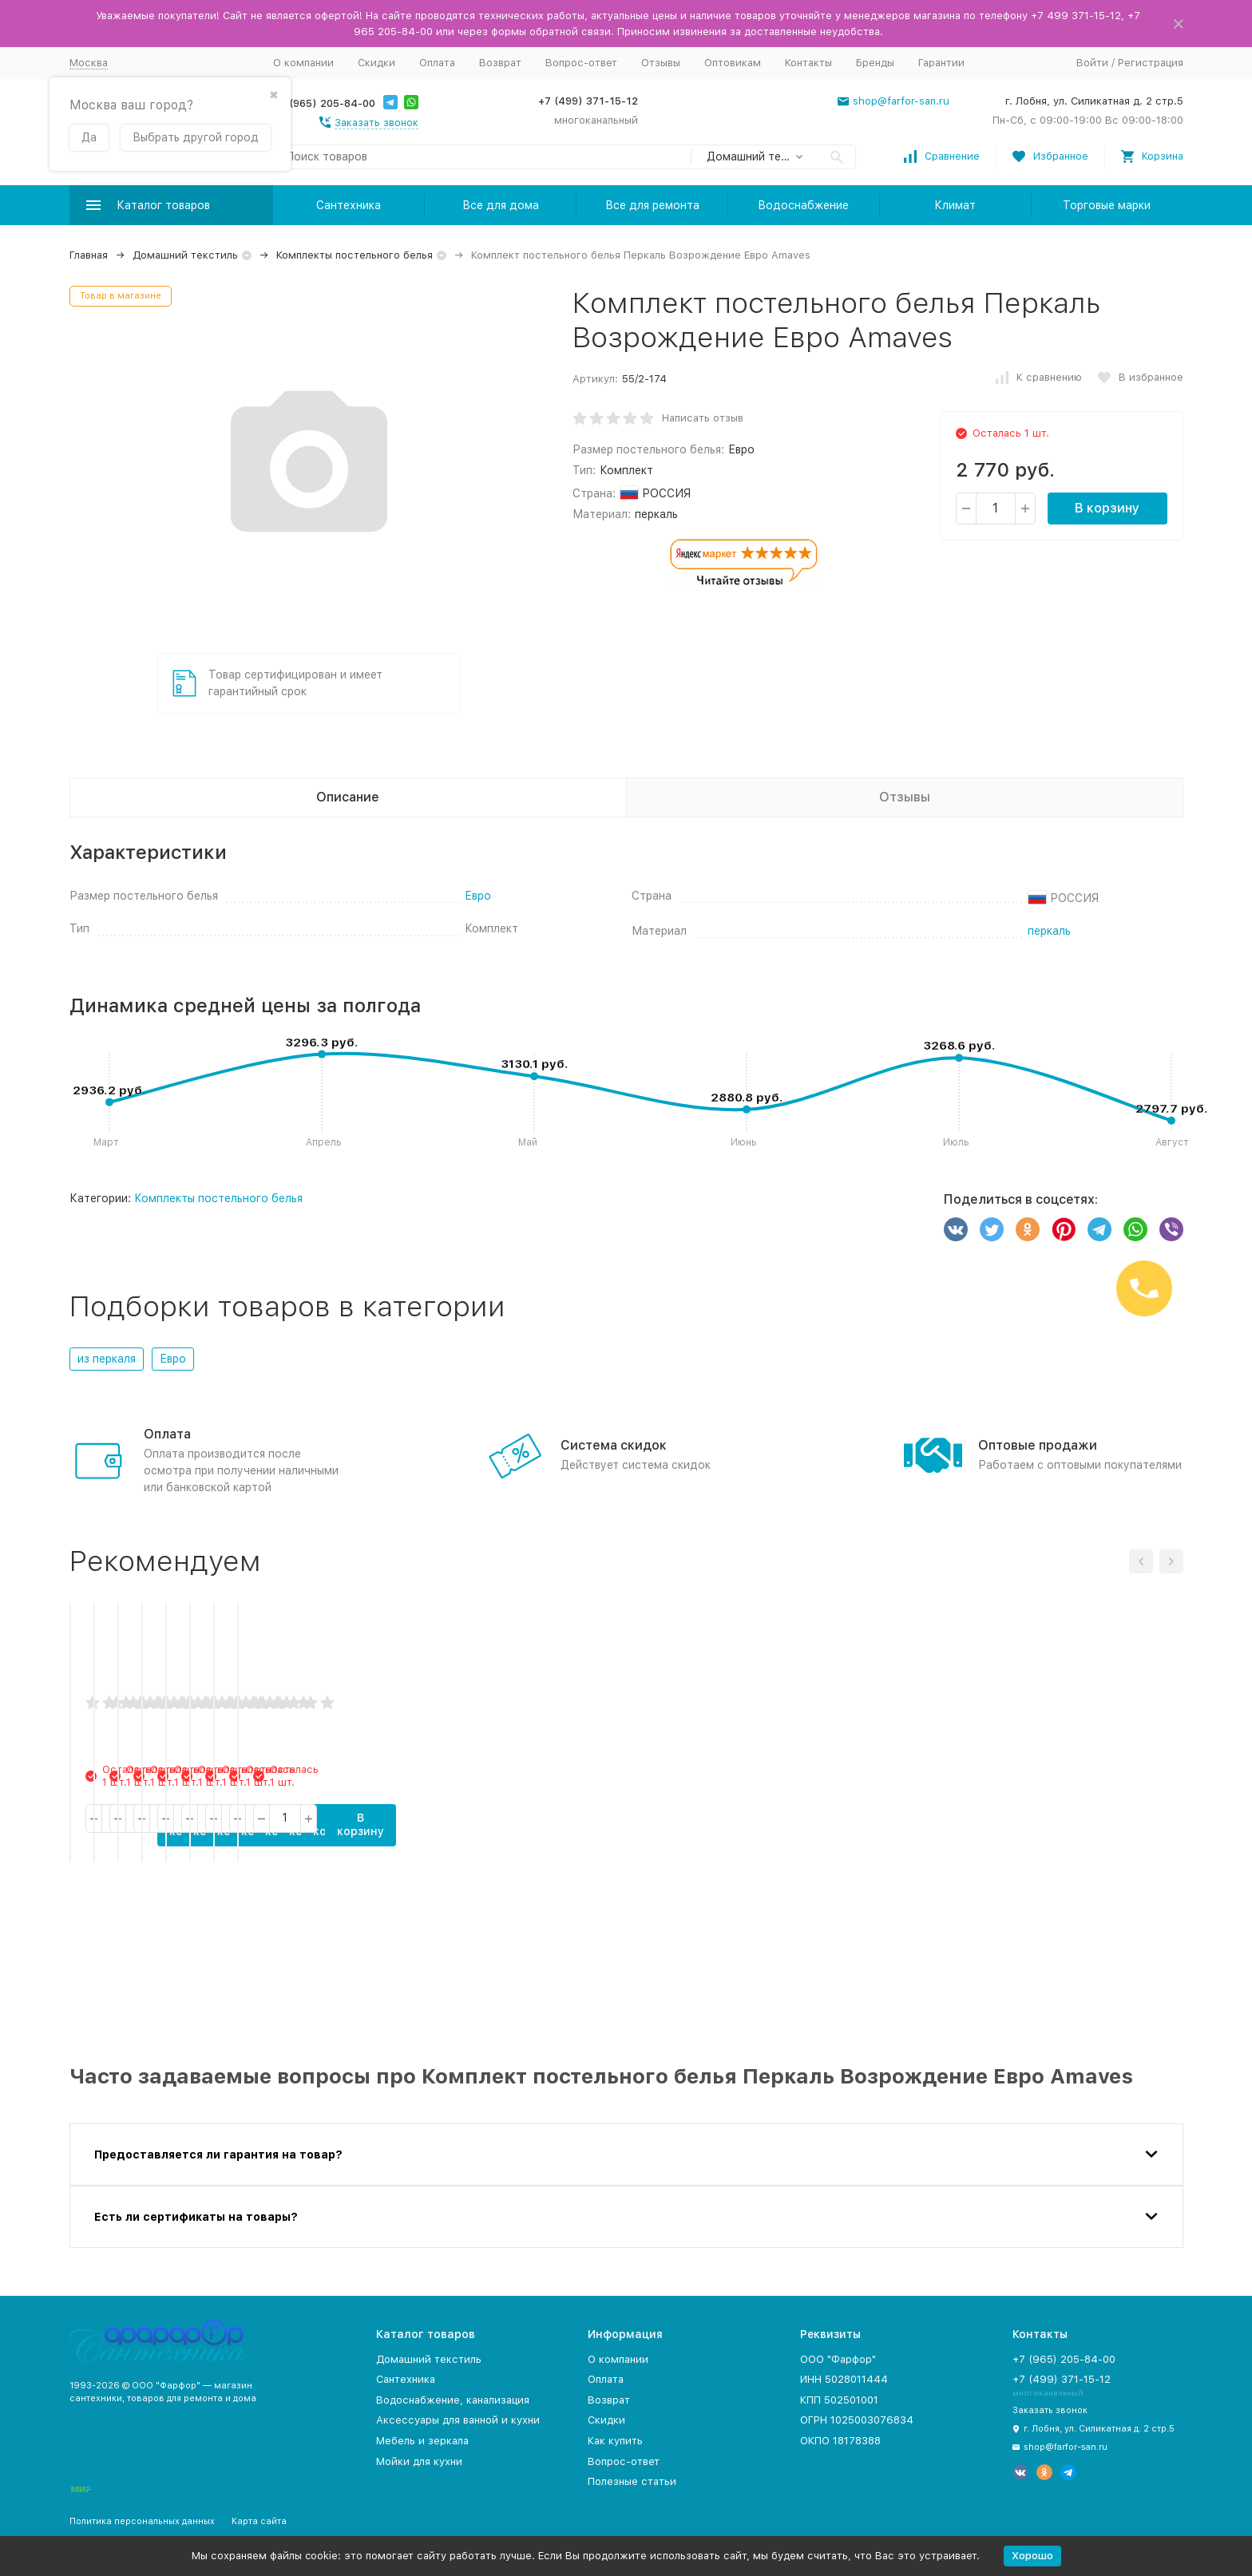 The image size is (1252, 2576). Describe the element at coordinates (419, 2461) in the screenshot. I see `Мойки для кухни` at that location.